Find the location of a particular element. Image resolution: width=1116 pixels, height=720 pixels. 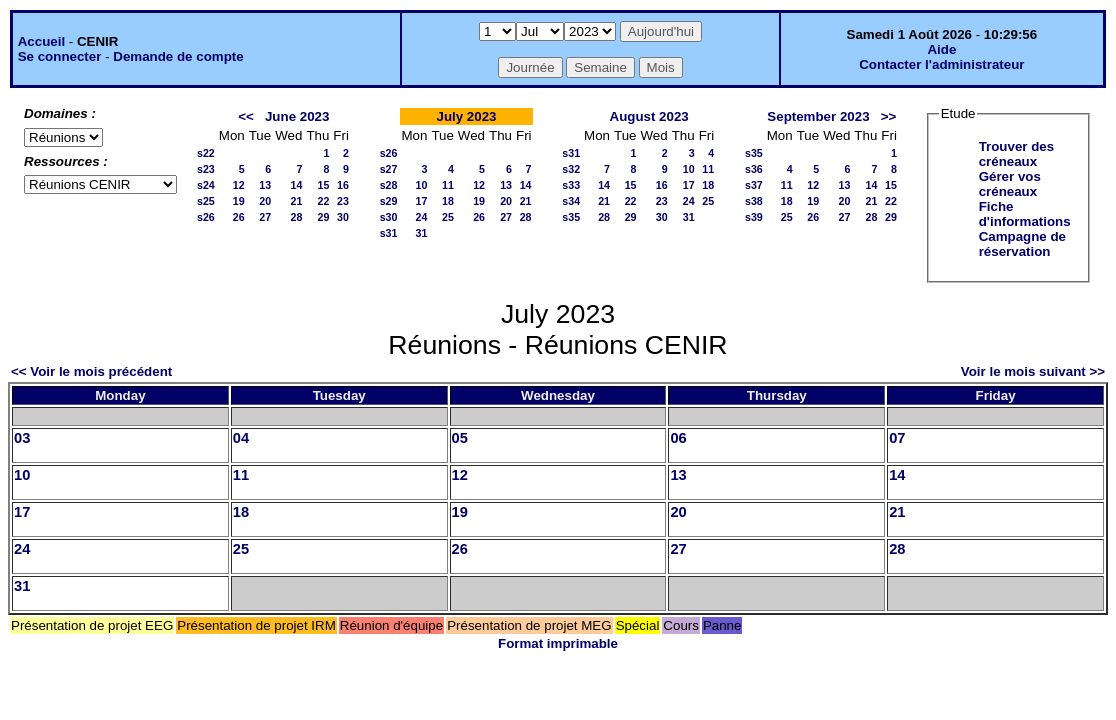

s25 is located at coordinates (206, 201).